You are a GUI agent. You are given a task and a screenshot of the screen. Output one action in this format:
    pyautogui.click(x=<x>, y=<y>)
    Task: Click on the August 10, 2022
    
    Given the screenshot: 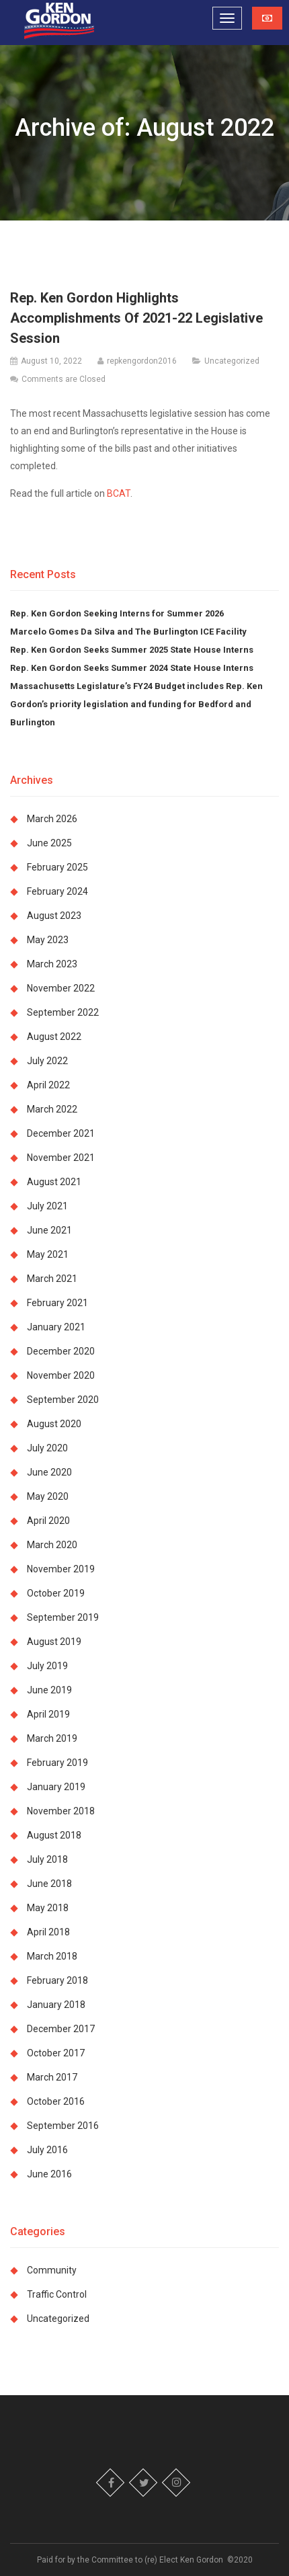 What is the action you would take?
    pyautogui.click(x=51, y=361)
    